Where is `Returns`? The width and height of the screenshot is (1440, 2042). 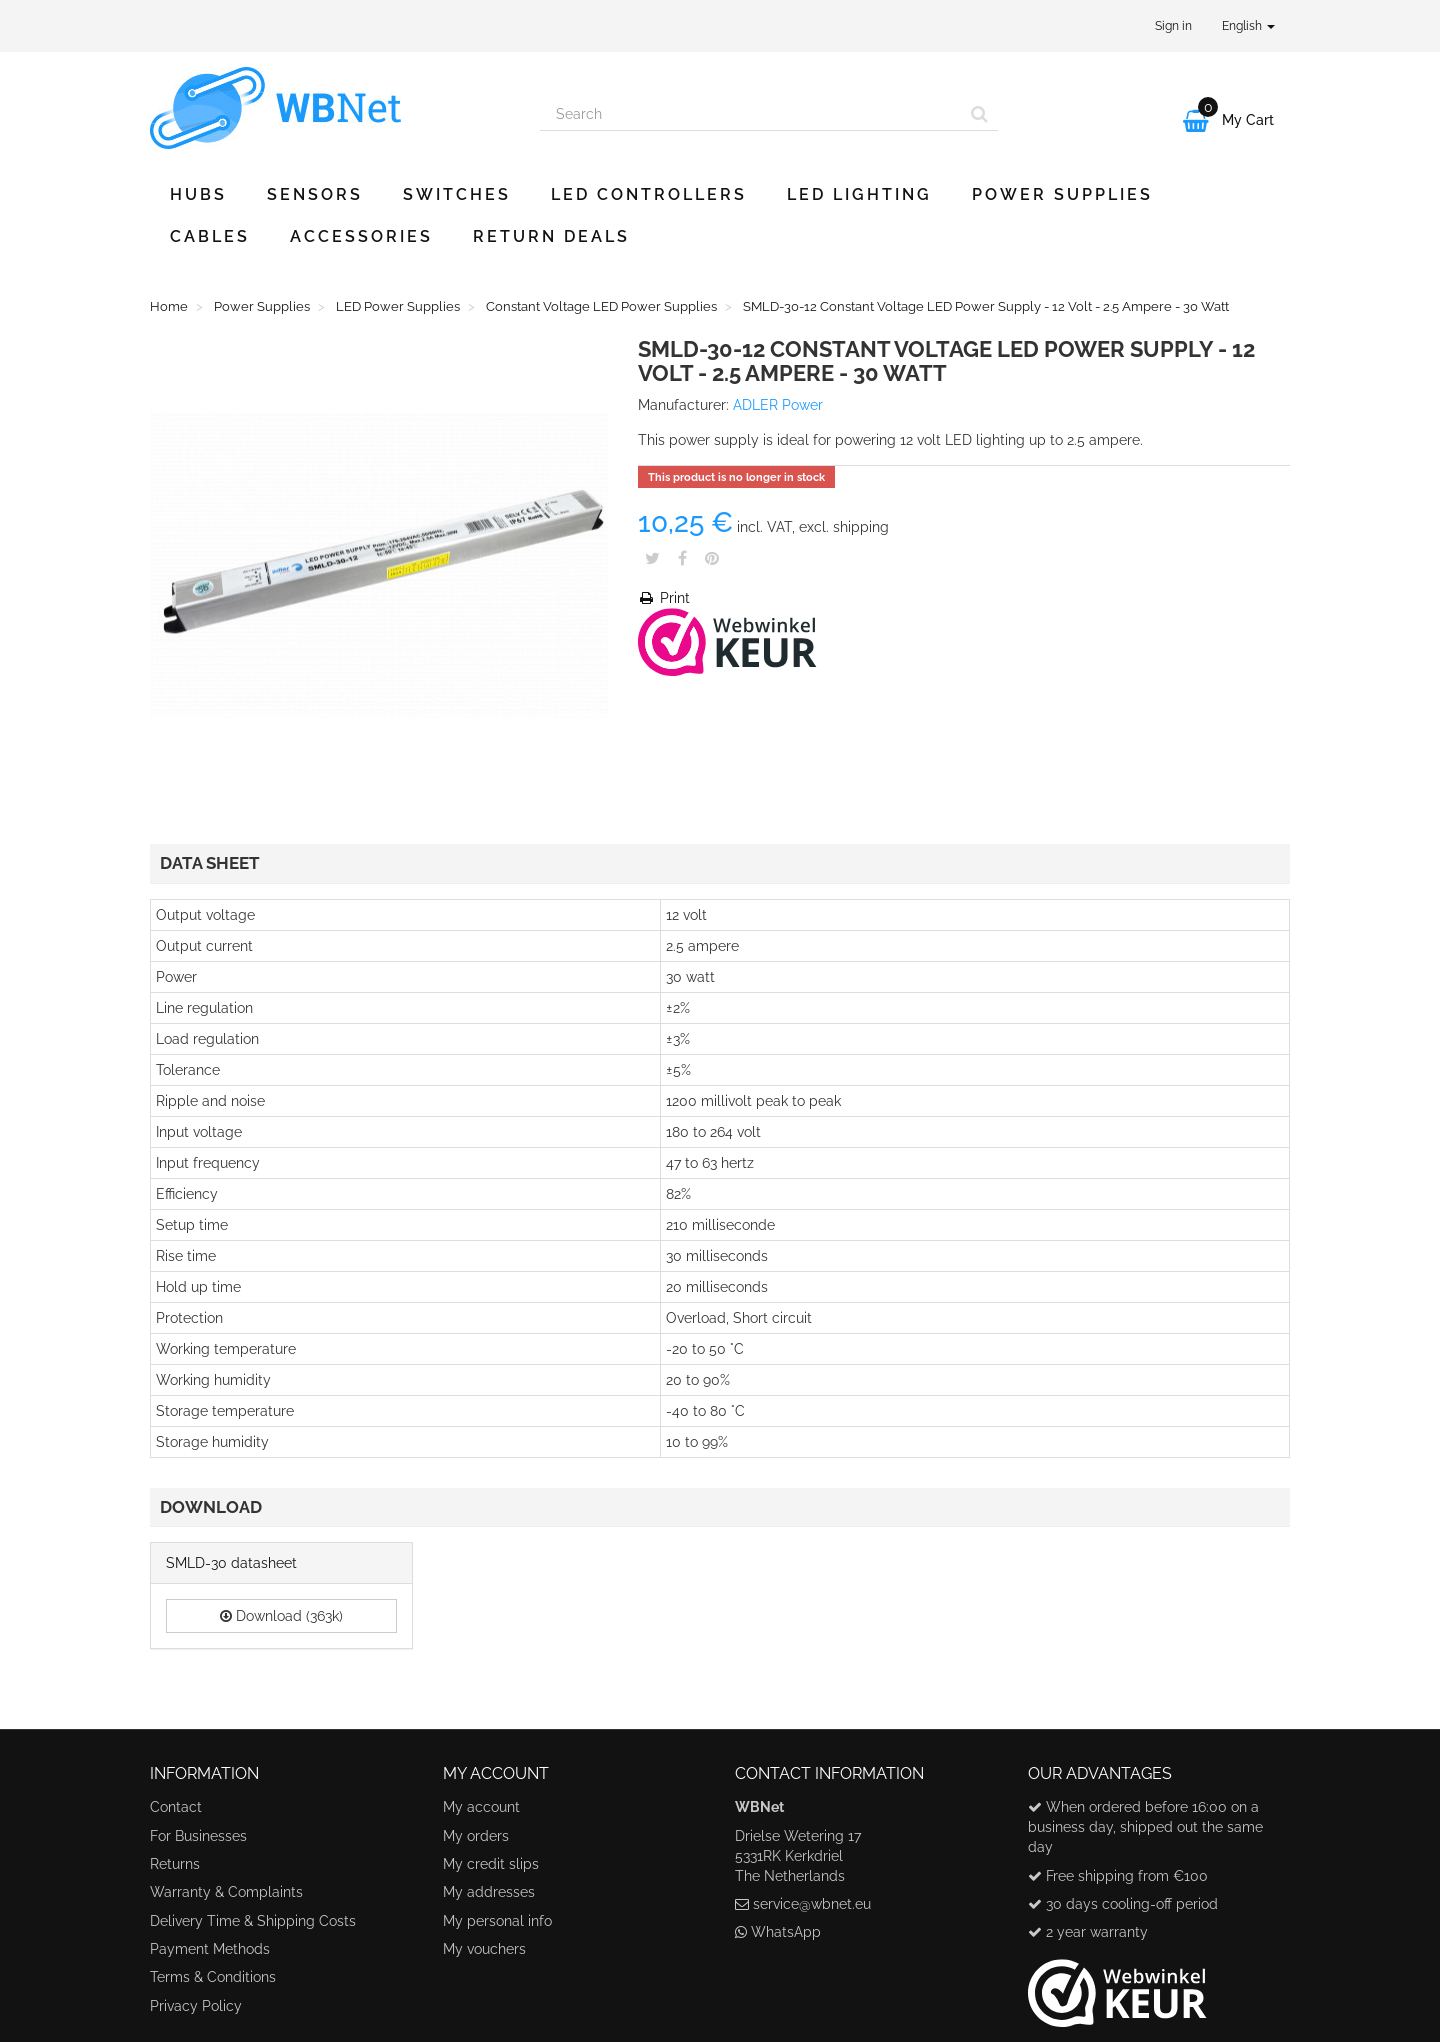
Returns is located at coordinates (175, 1864).